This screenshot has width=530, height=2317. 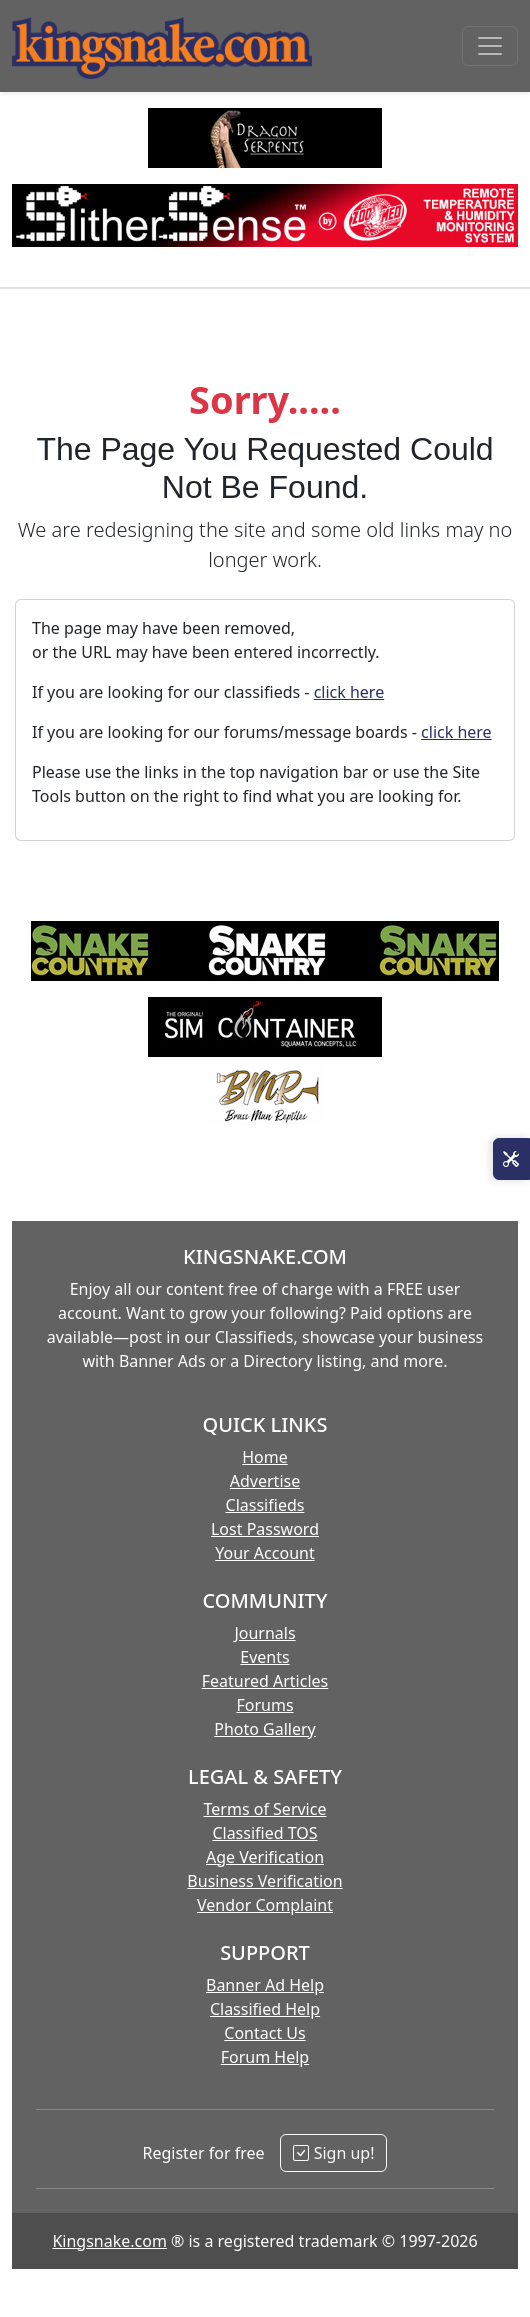 What do you see at coordinates (265, 1505) in the screenshot?
I see `Classifieds` at bounding box center [265, 1505].